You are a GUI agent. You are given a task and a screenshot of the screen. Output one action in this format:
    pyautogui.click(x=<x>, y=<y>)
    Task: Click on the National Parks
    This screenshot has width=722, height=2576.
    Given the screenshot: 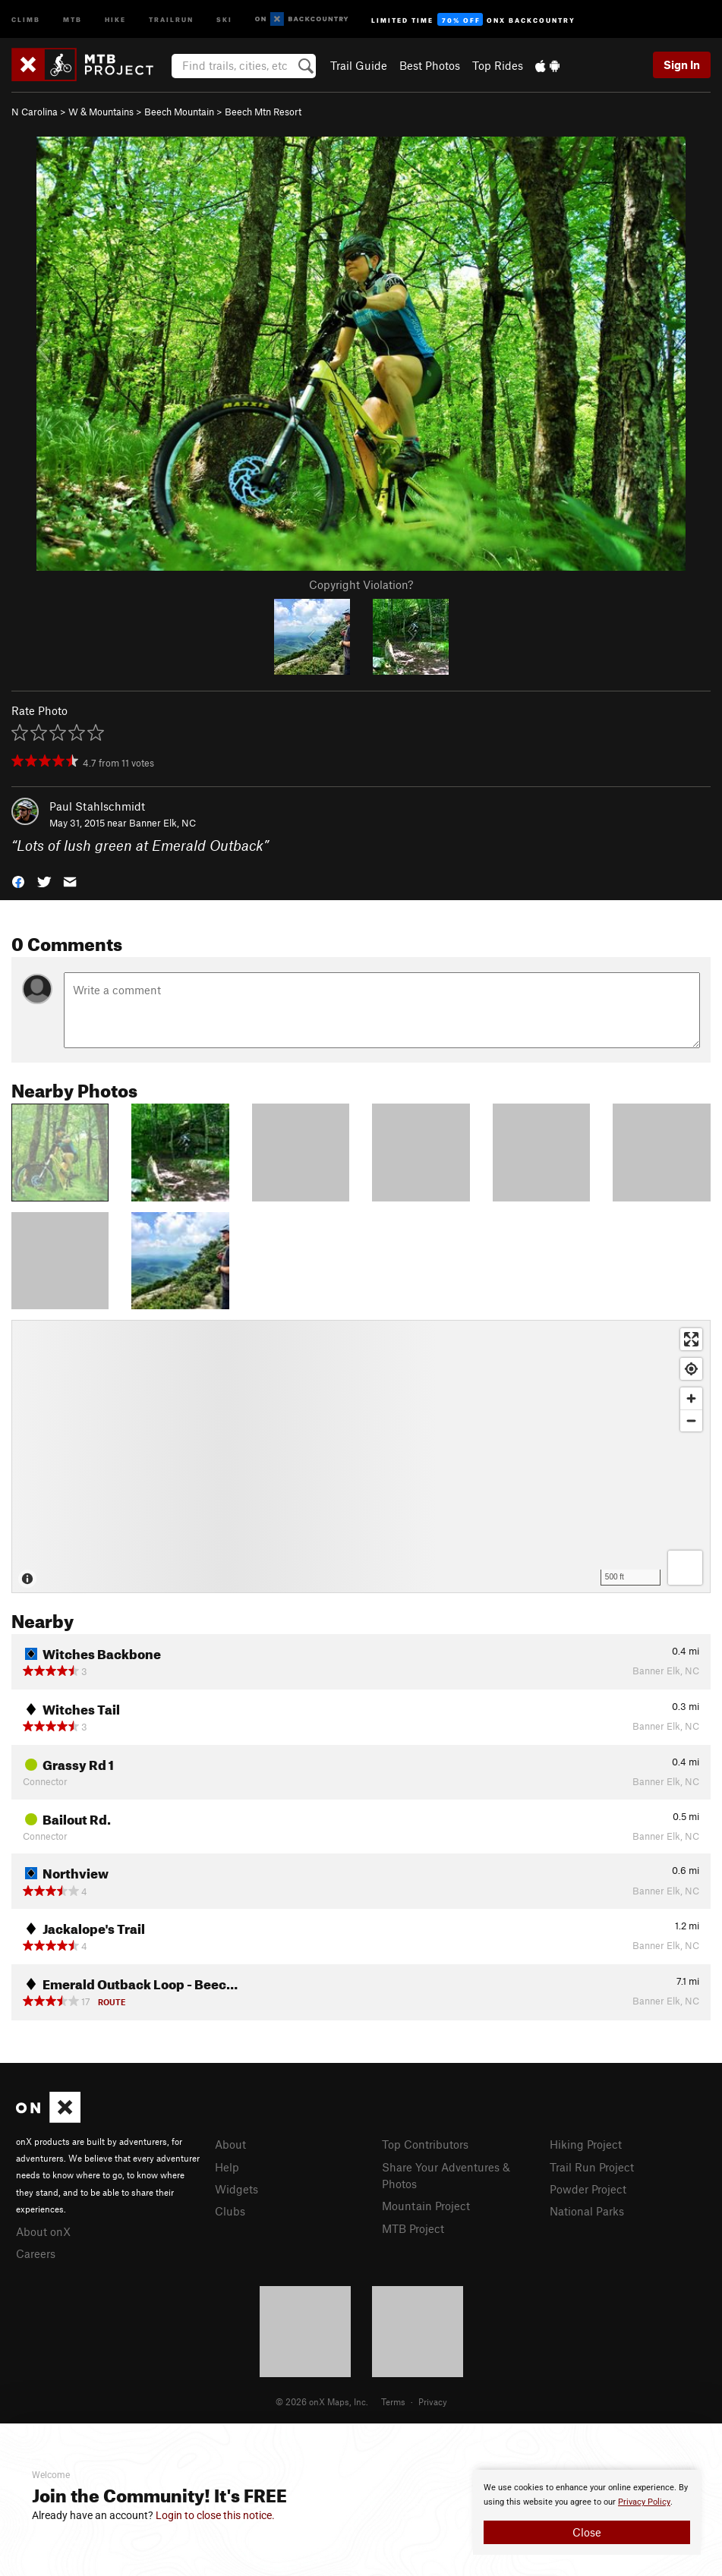 What is the action you would take?
    pyautogui.click(x=587, y=2211)
    